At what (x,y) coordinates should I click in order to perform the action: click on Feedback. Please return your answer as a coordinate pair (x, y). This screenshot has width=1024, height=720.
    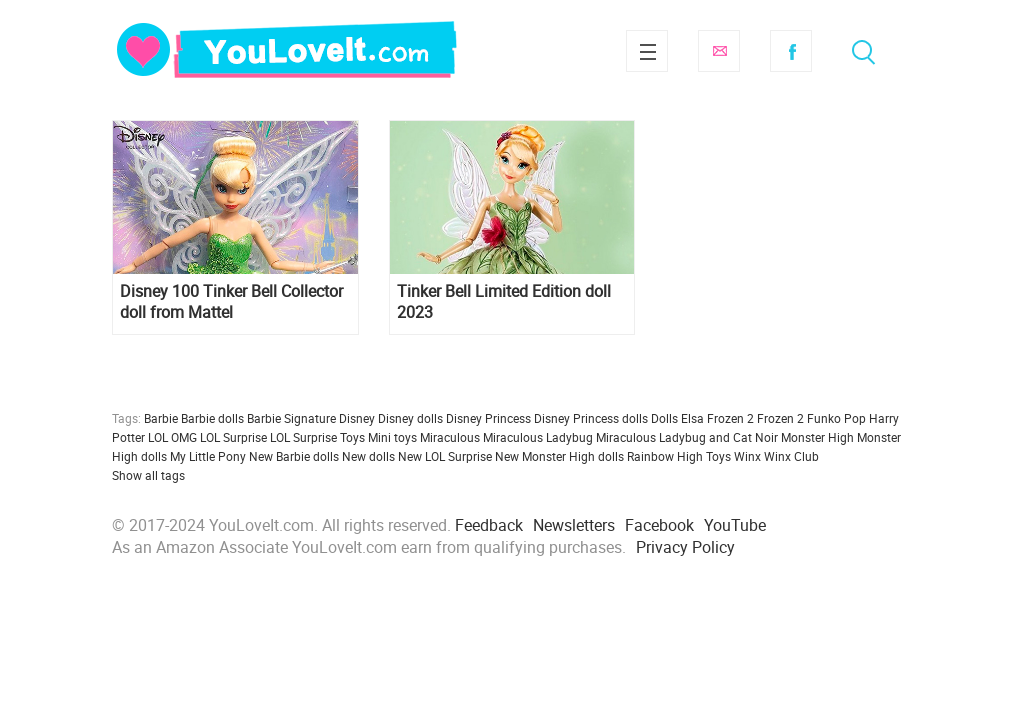
    Looking at the image, I should click on (489, 525).